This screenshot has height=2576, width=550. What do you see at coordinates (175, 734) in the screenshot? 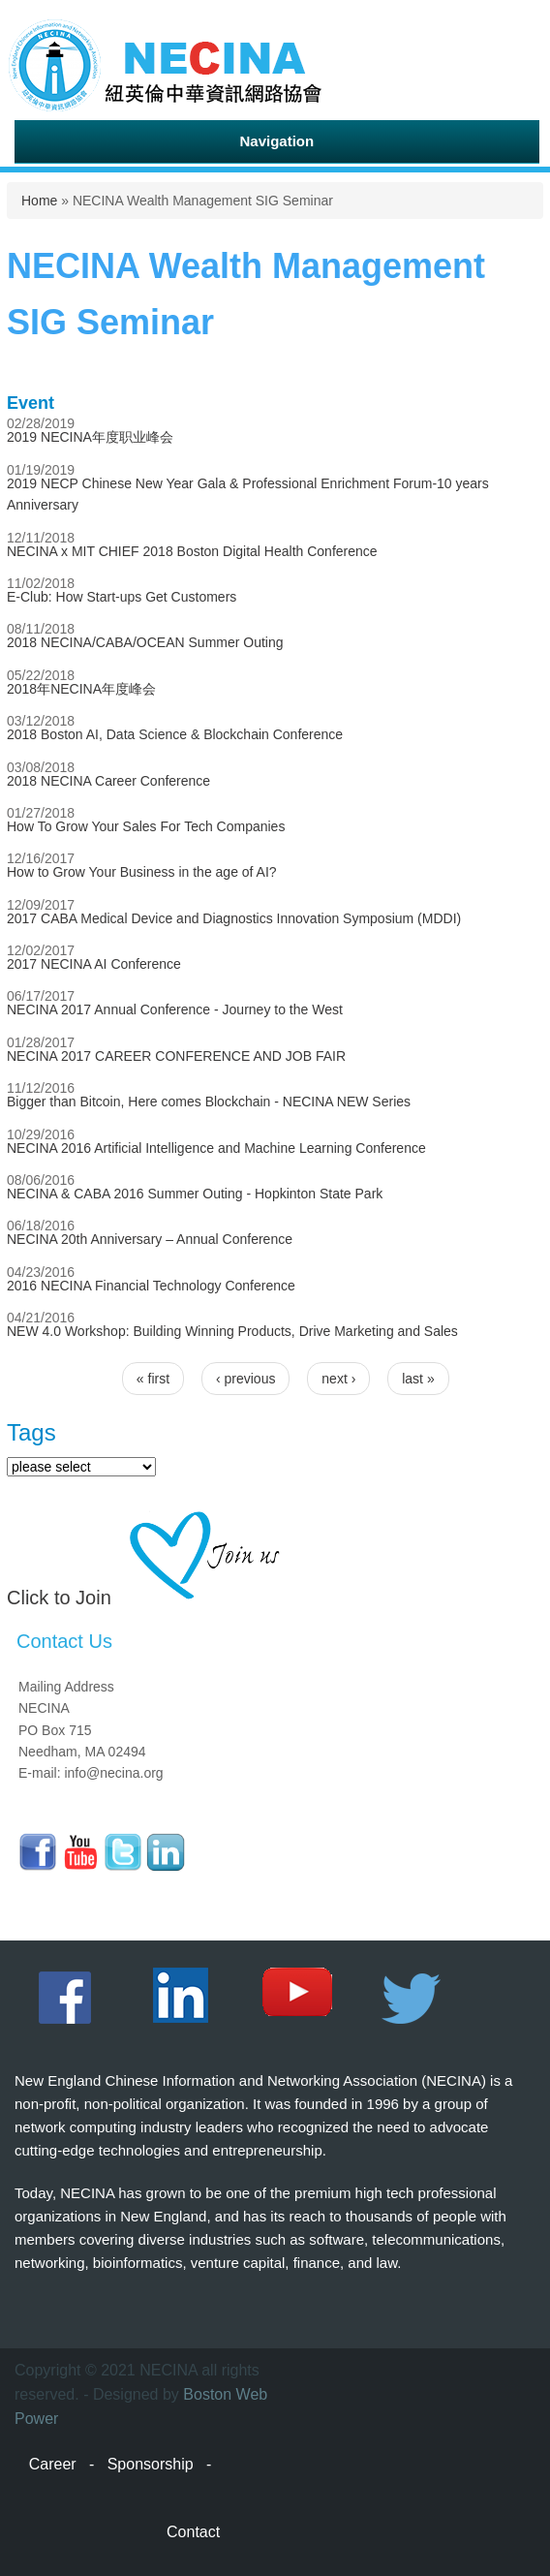
I see `2018 Boston AI, Data Science & Blockchain Conference` at bounding box center [175, 734].